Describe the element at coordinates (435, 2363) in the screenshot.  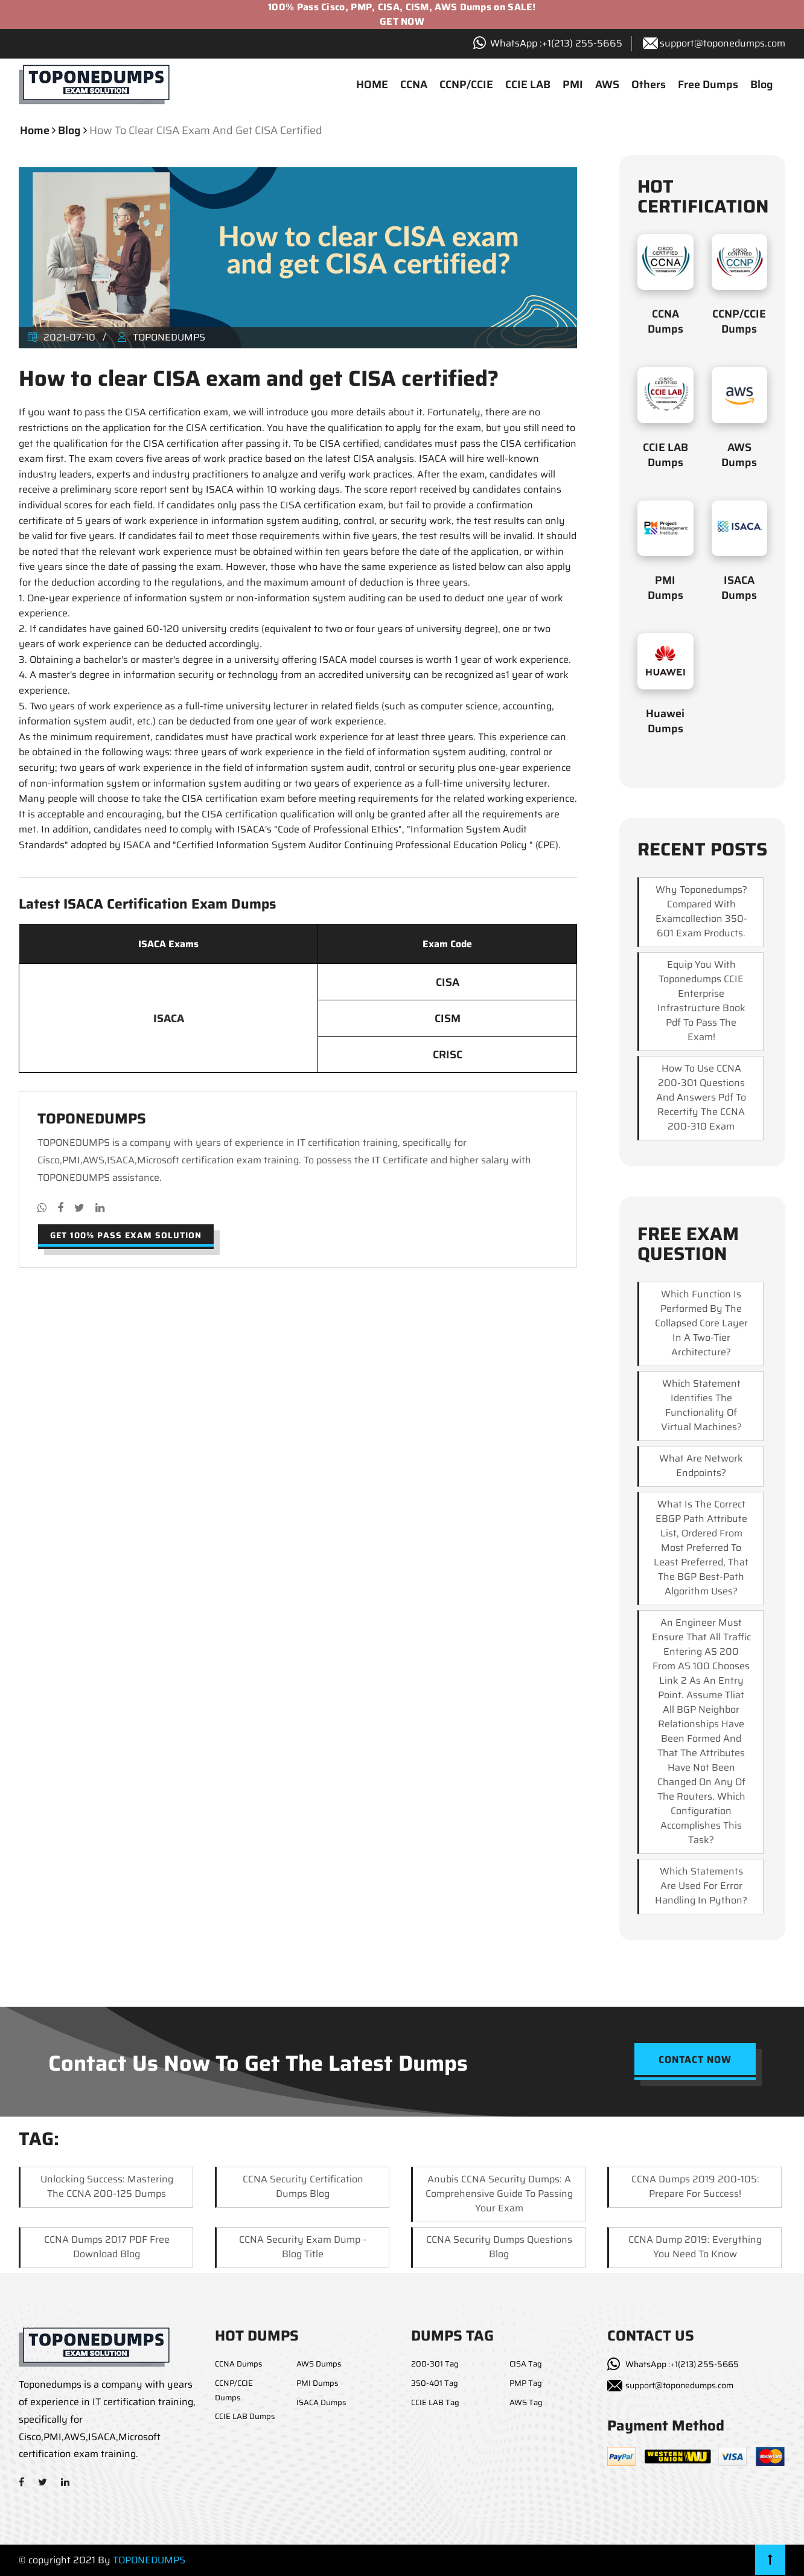
I see `200-301 Tag` at that location.